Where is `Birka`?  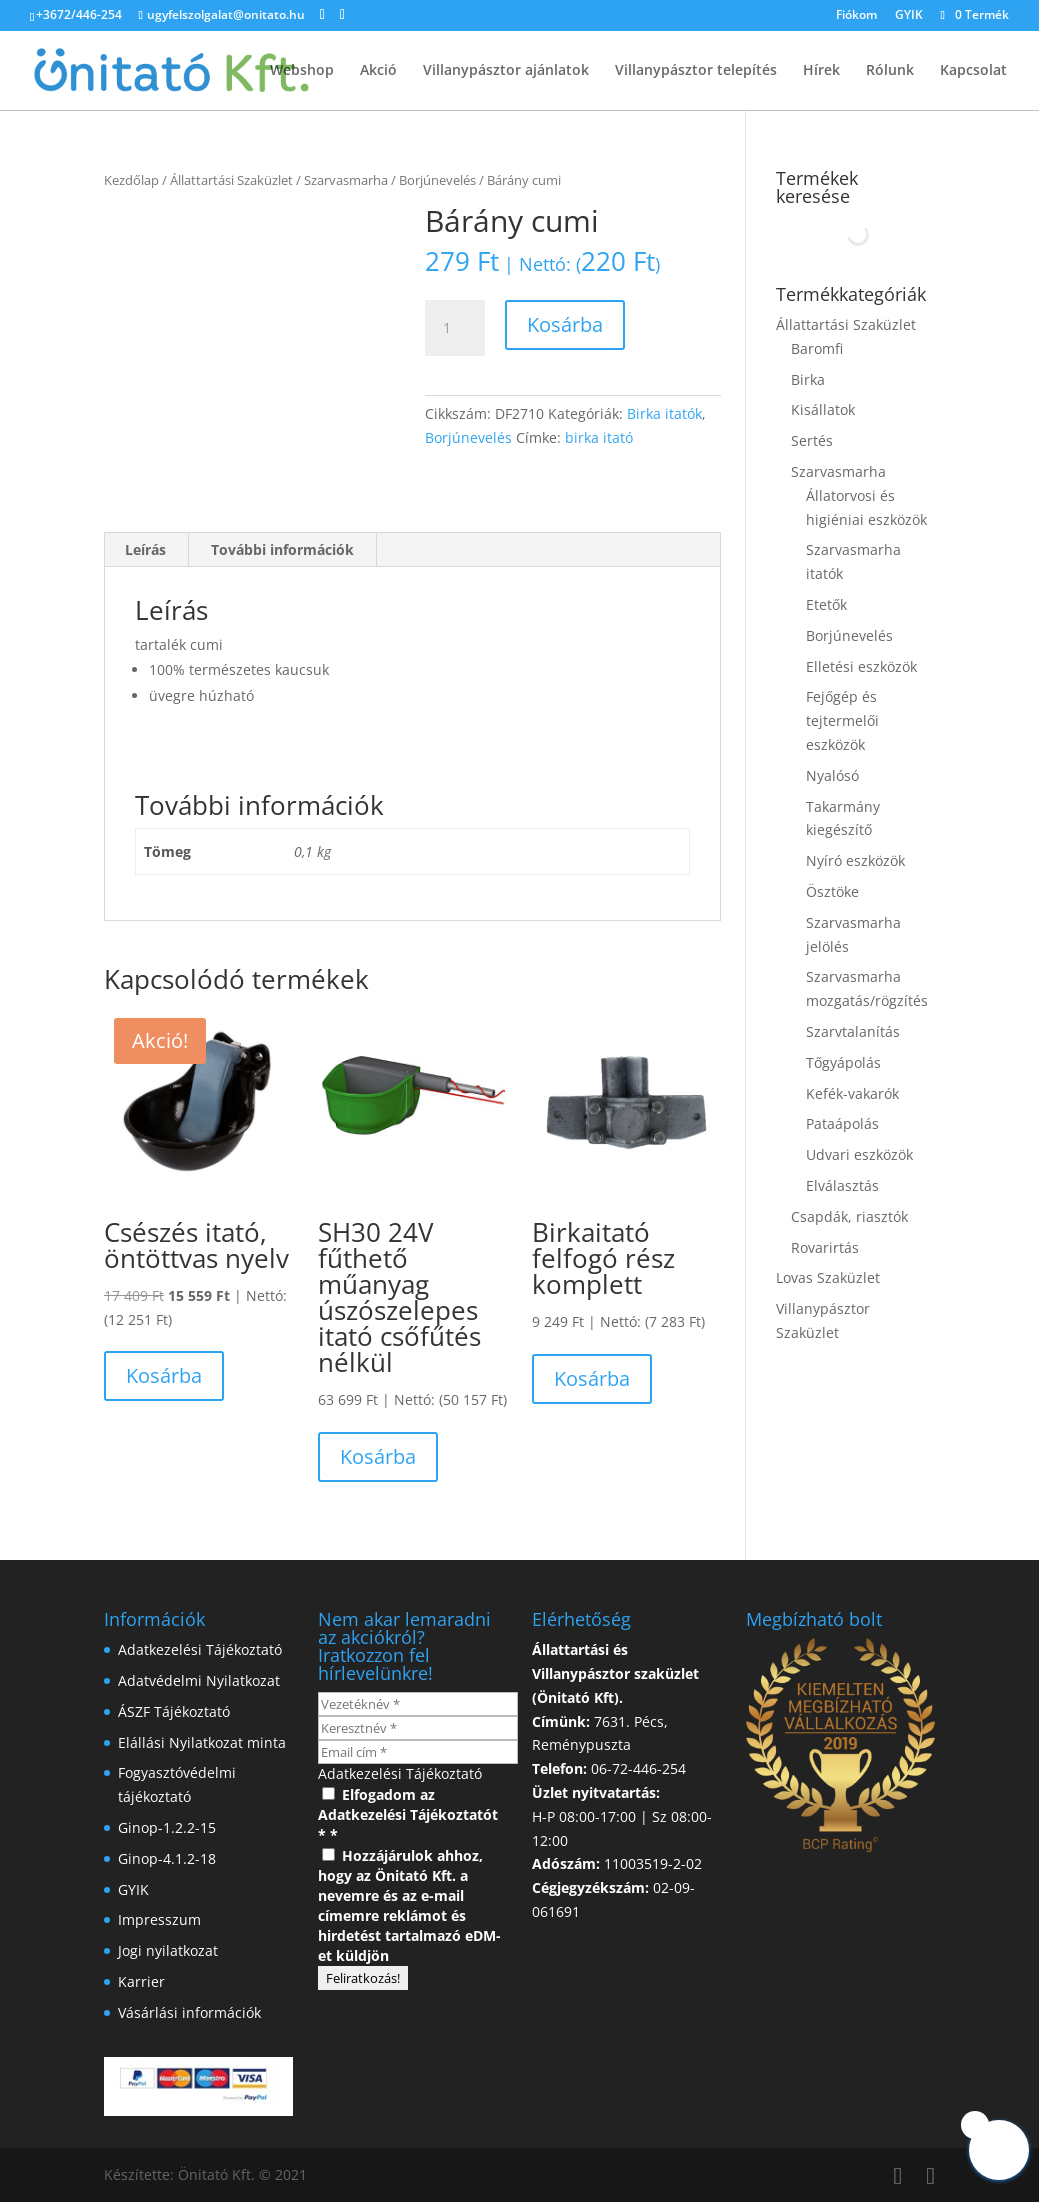
Birka is located at coordinates (808, 379).